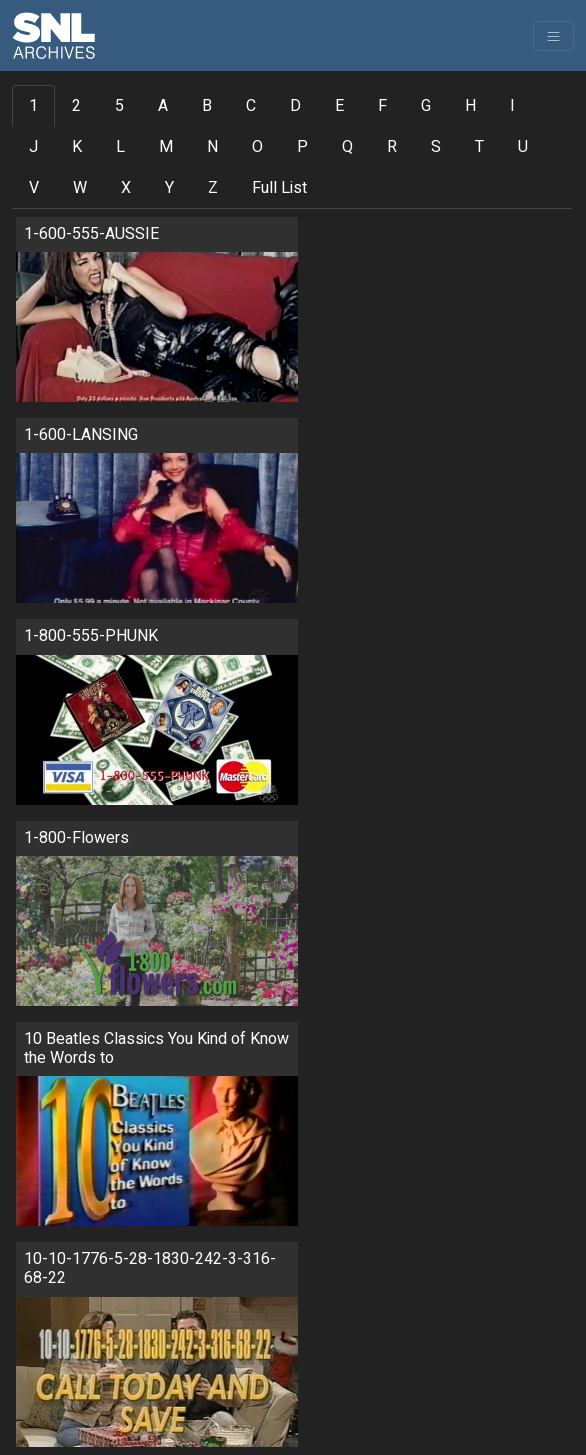 The image size is (586, 1455). Describe the element at coordinates (257, 147) in the screenshot. I see `O [tab]` at that location.